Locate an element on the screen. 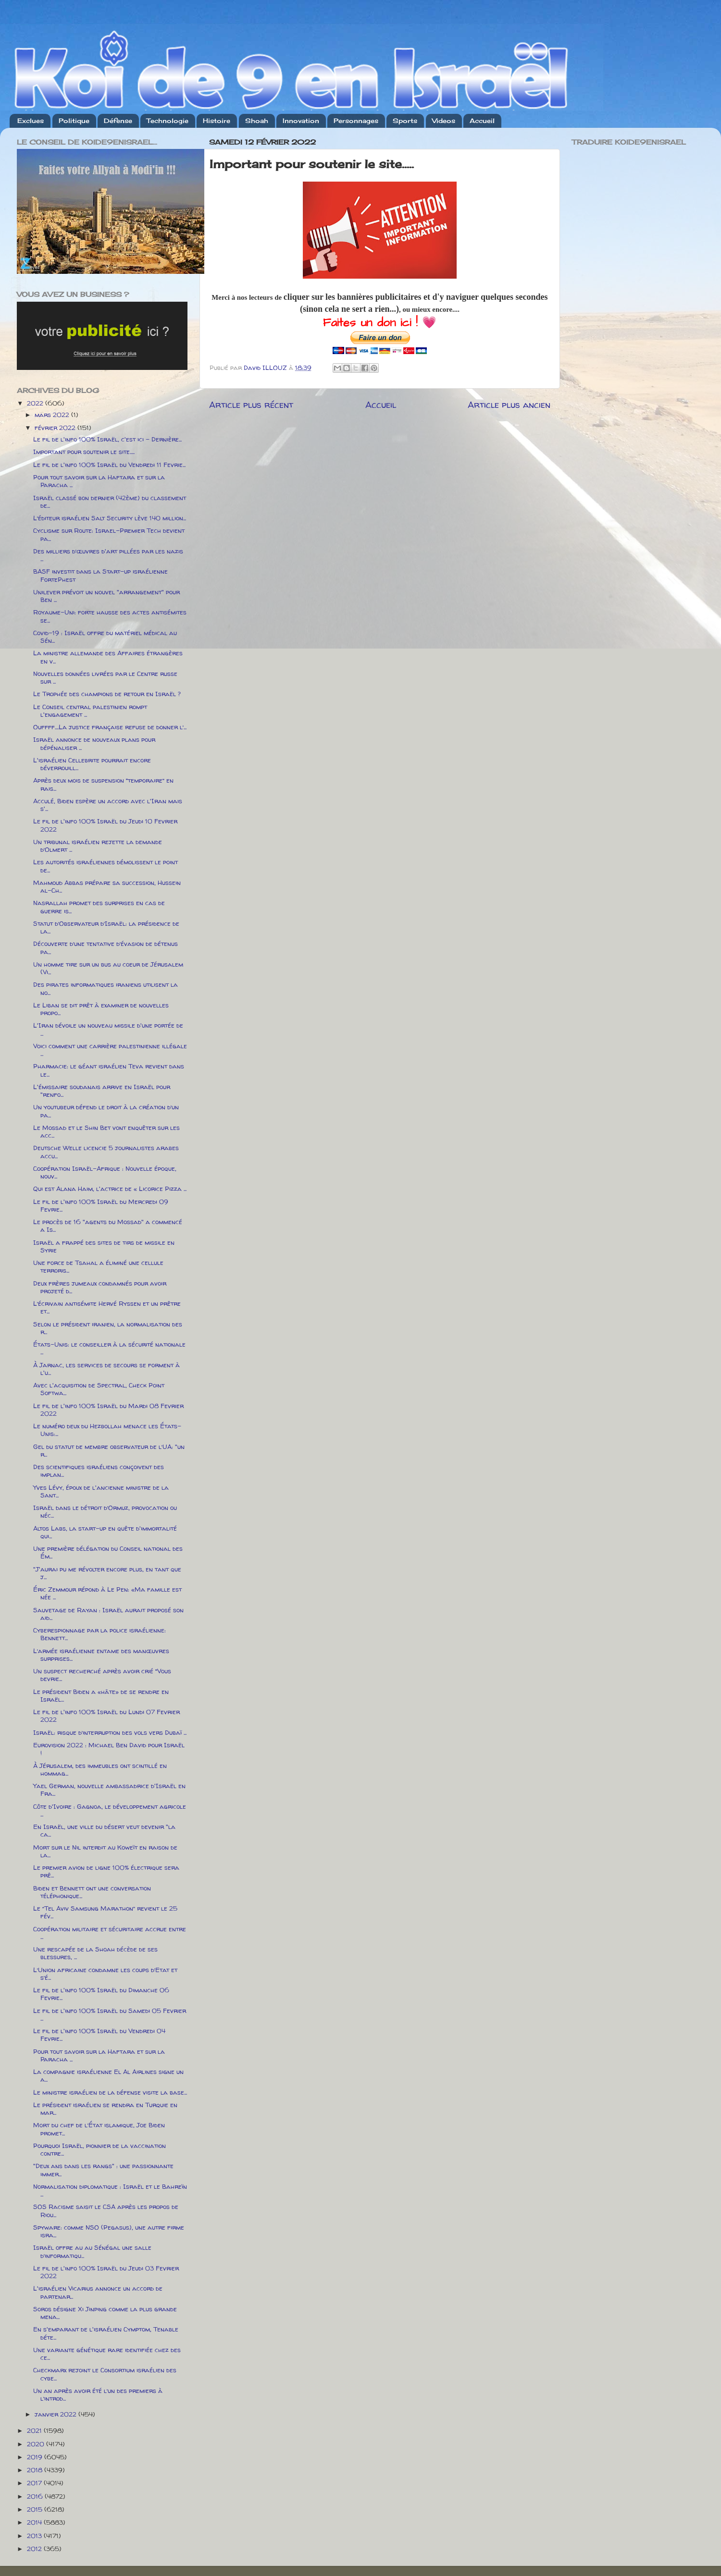 The image size is (721, 2576). Article plus récent is located at coordinates (251, 404).